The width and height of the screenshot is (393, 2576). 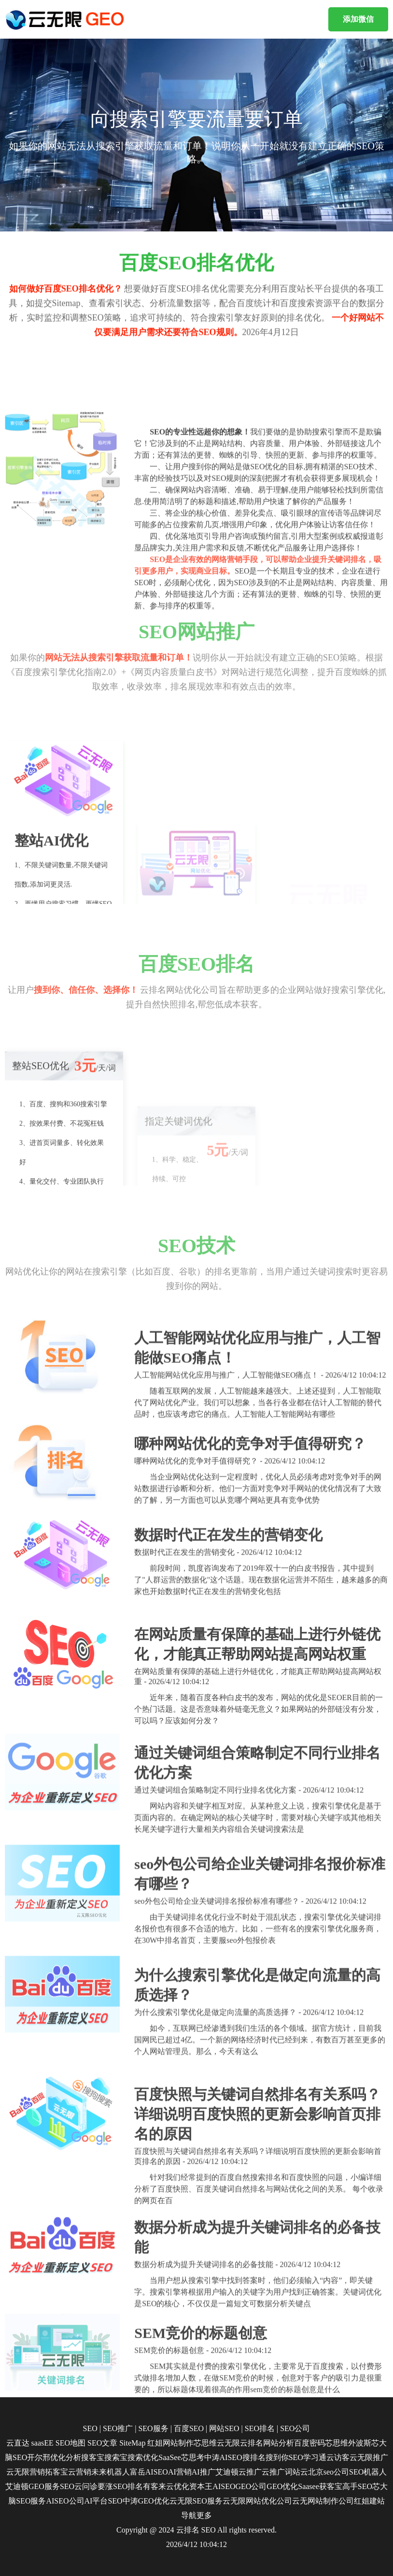 I want to click on 拓客宝, so click(x=56, y=2472).